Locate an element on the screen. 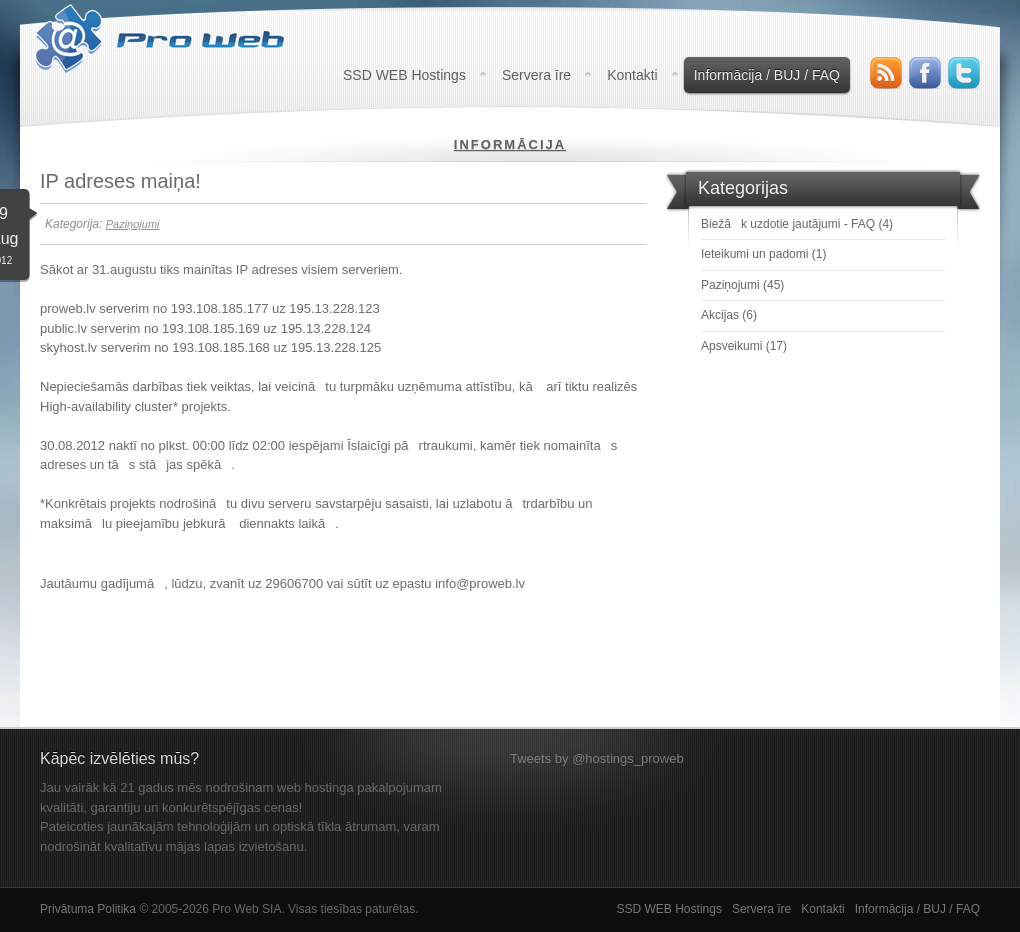 The width and height of the screenshot is (1020, 932). Servera īre is located at coordinates (536, 75).